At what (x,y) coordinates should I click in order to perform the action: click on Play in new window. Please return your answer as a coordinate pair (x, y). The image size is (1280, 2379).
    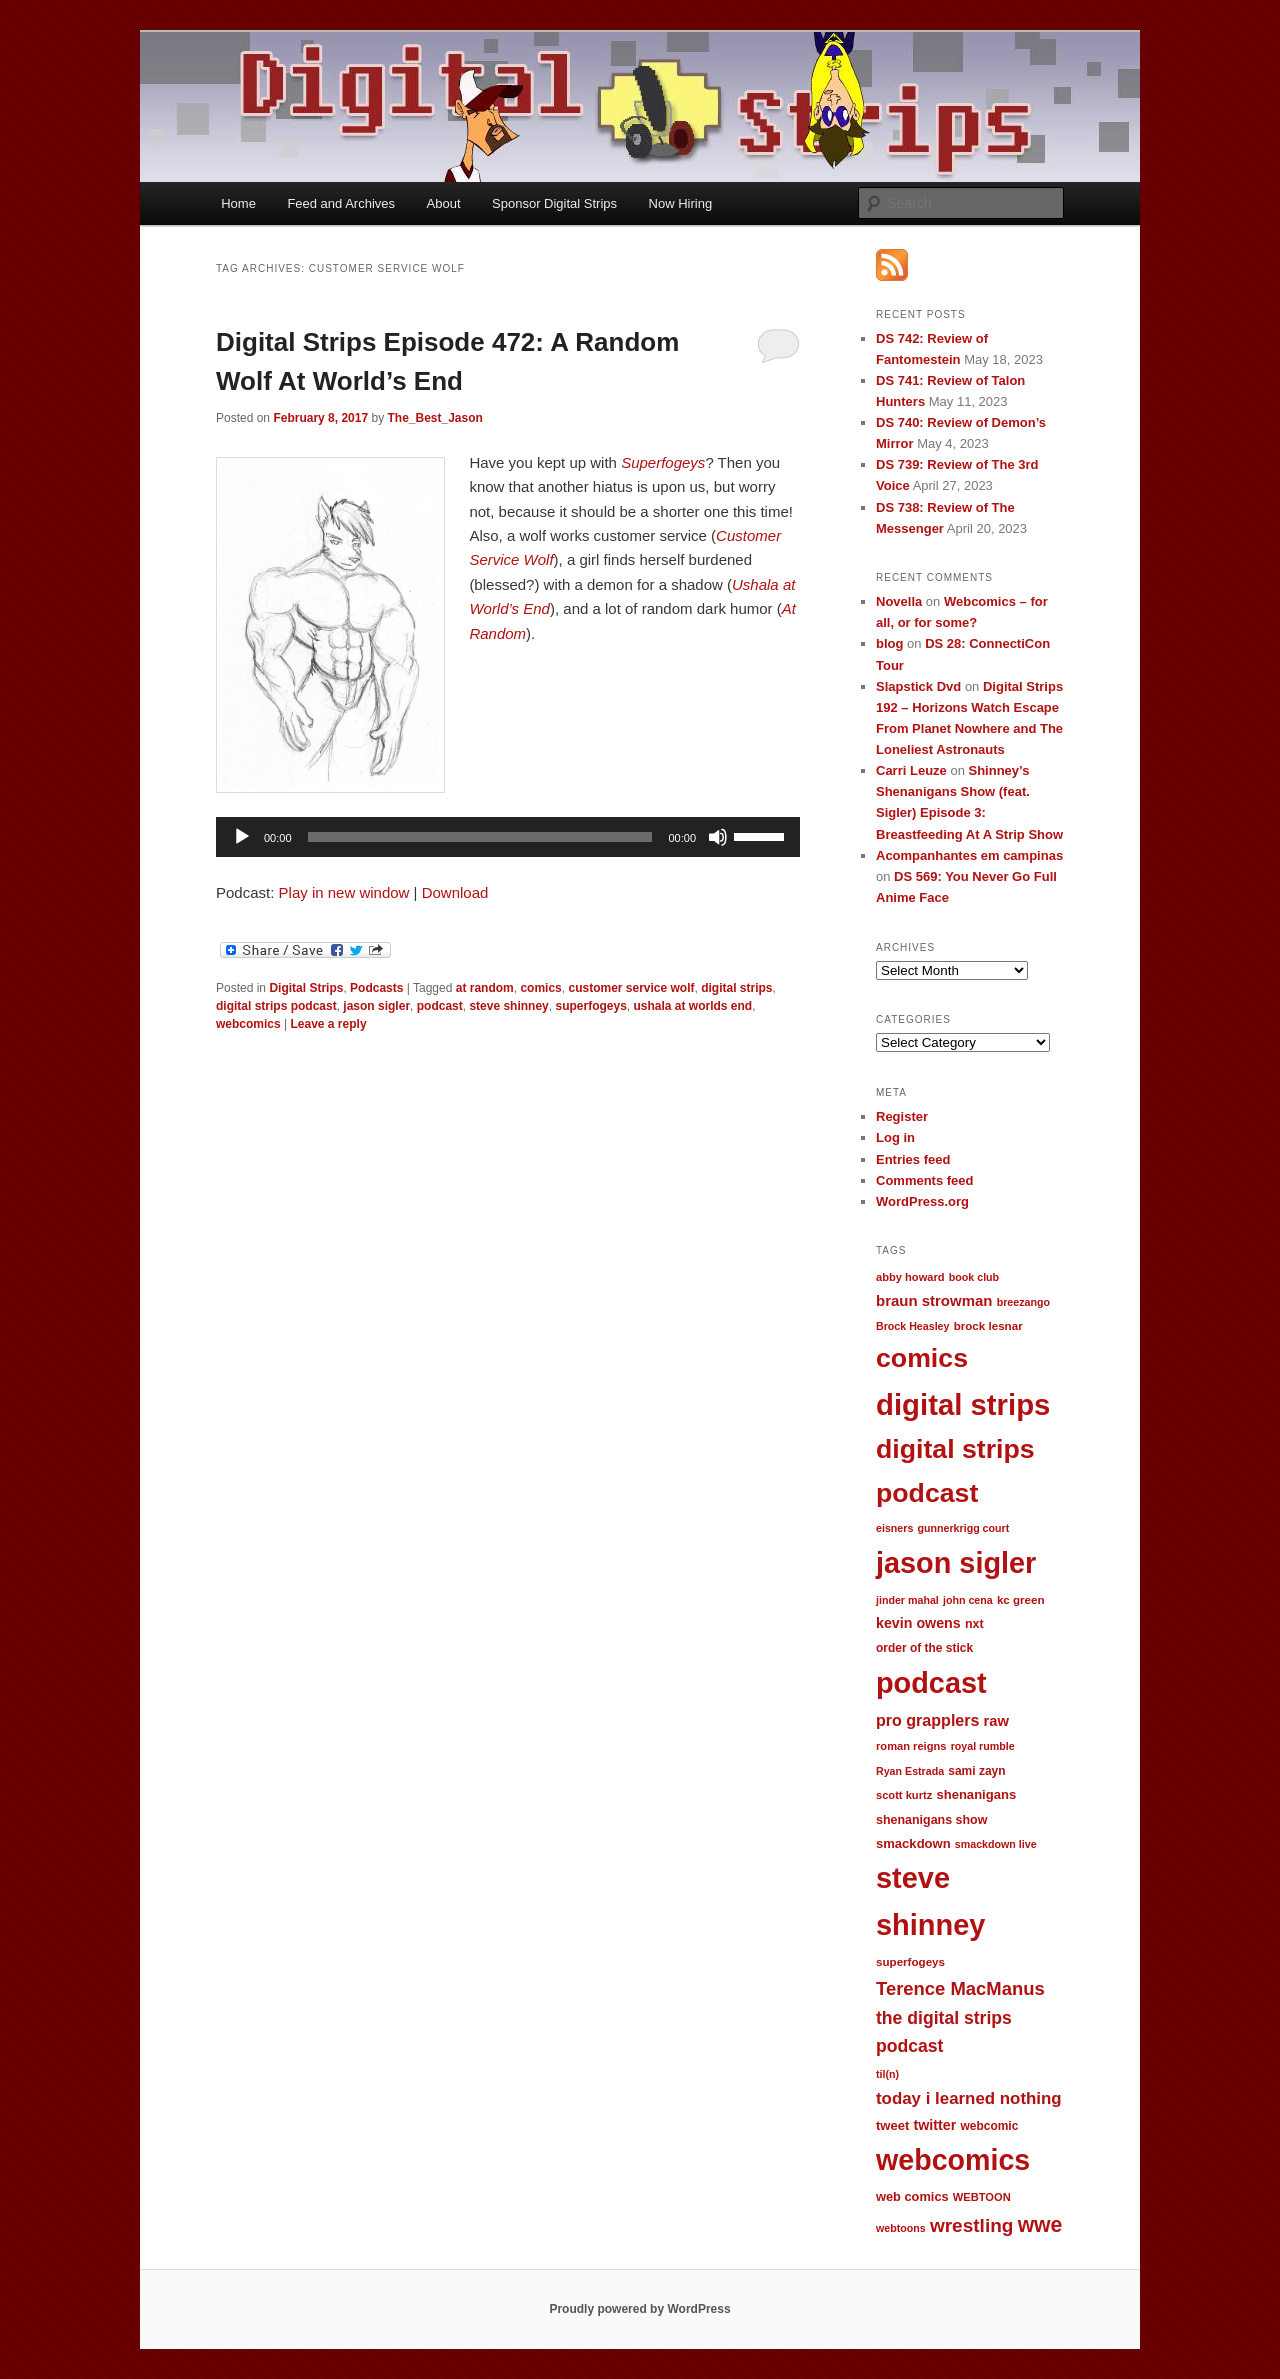
    Looking at the image, I should click on (344, 892).